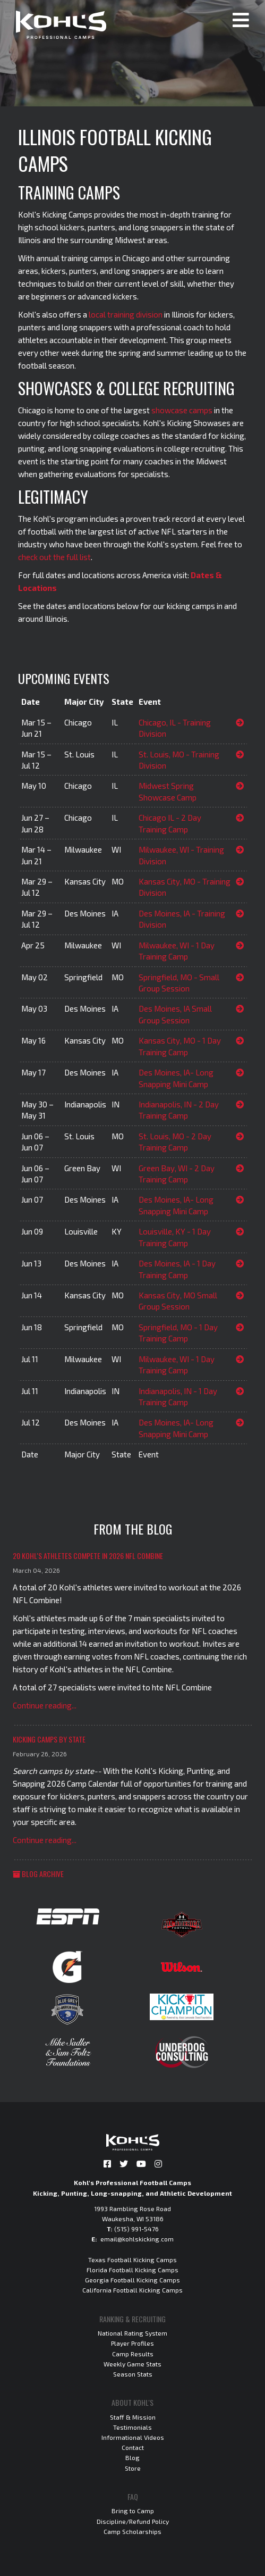  I want to click on email@kohlskicking.com, so click(137, 2238).